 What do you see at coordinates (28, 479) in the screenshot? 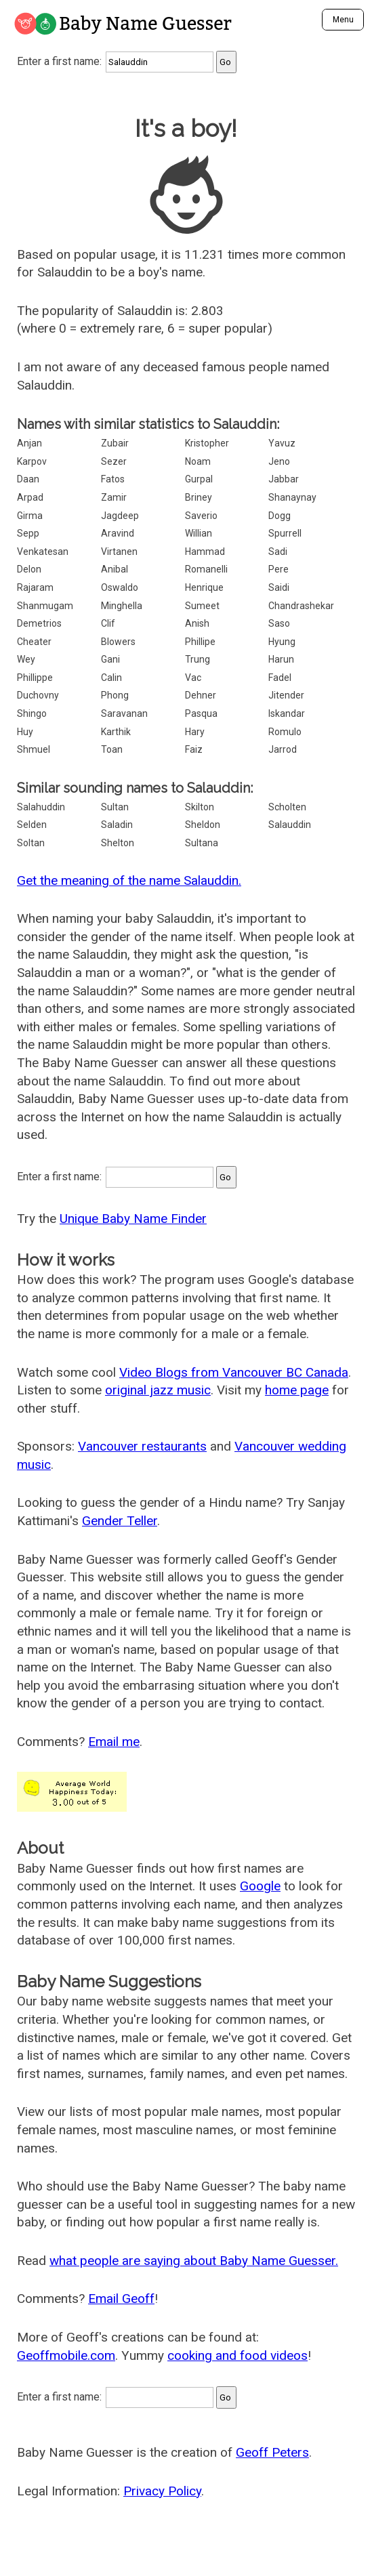
I see `Daan` at bounding box center [28, 479].